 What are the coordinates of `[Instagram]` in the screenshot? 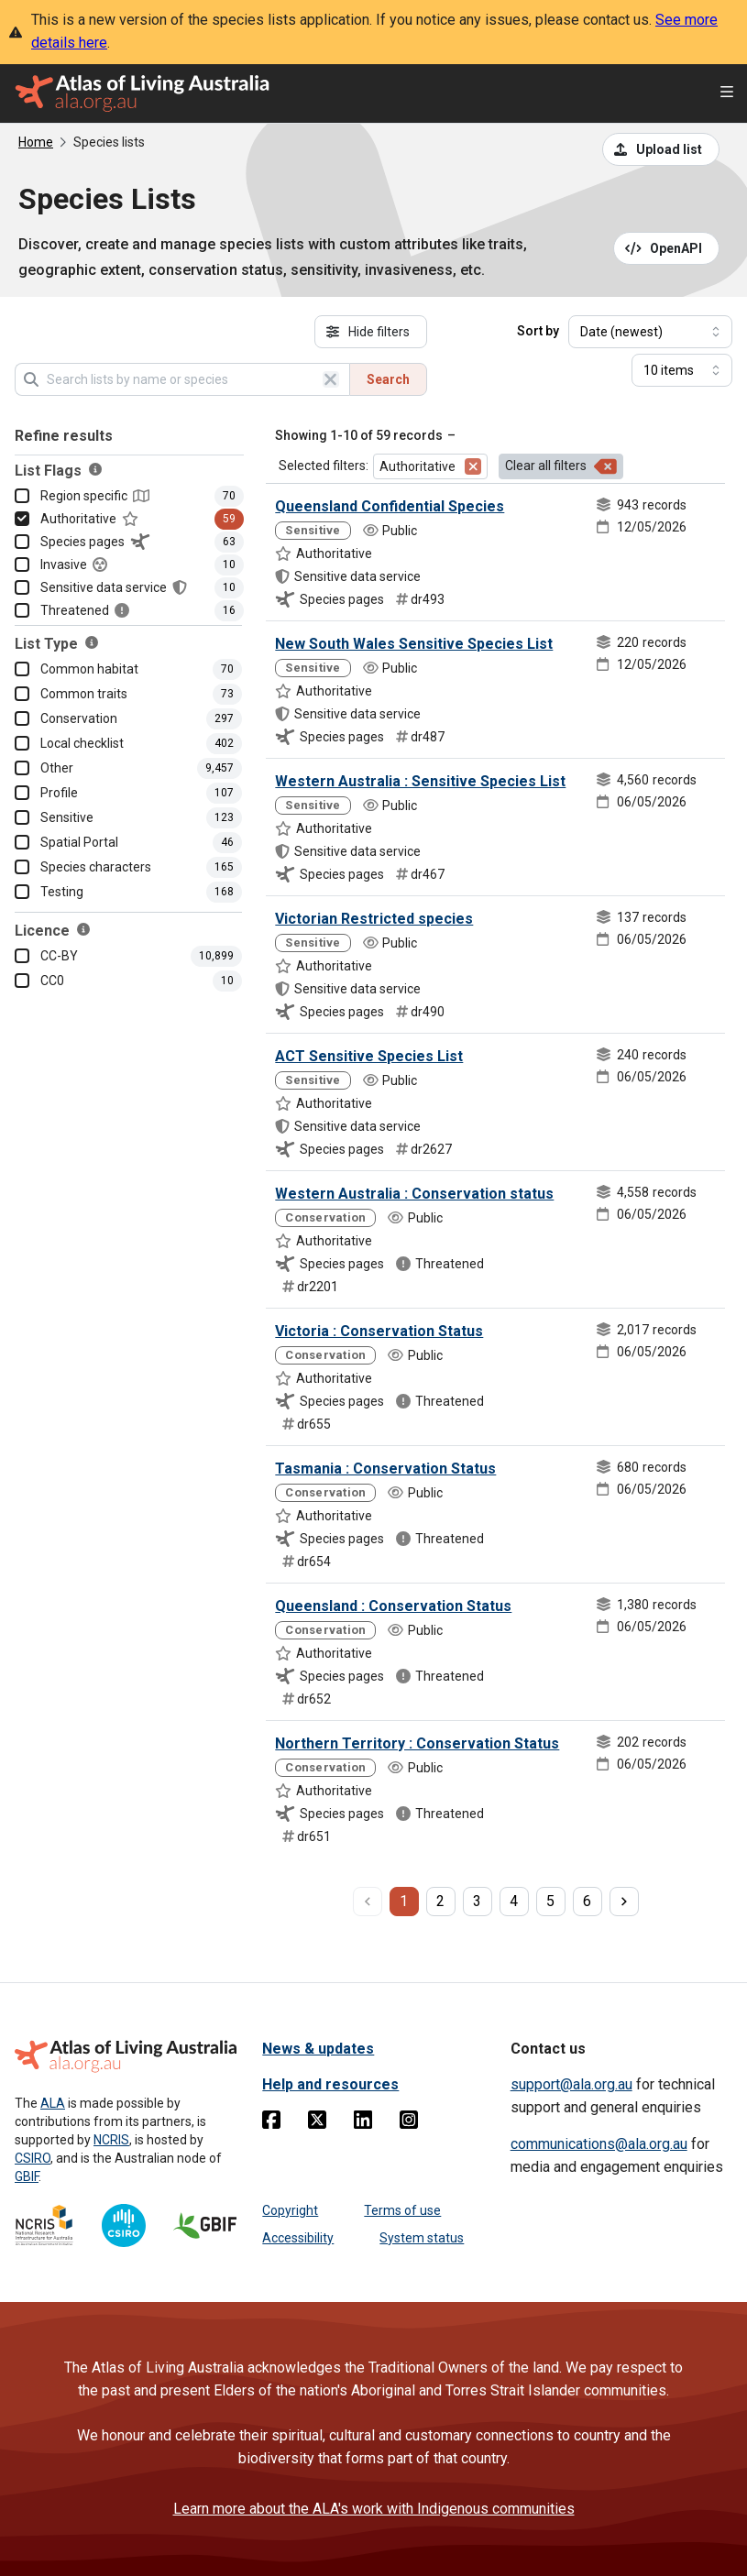 It's located at (409, 2123).